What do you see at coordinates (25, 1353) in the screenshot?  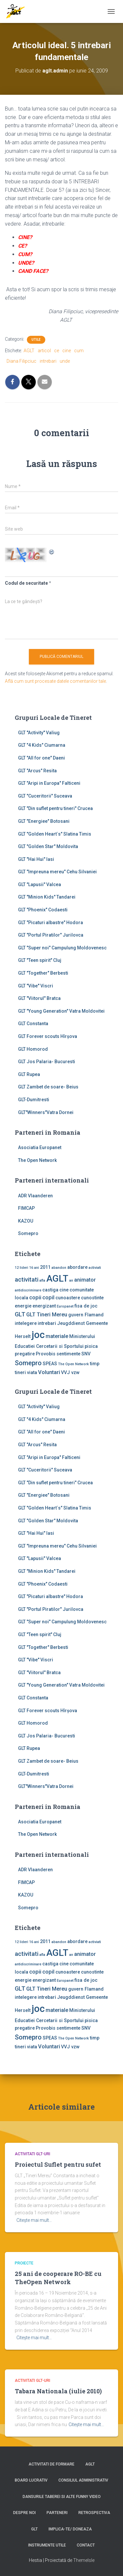 I see `pregatire [pregatire (2 elemente)]` at bounding box center [25, 1353].